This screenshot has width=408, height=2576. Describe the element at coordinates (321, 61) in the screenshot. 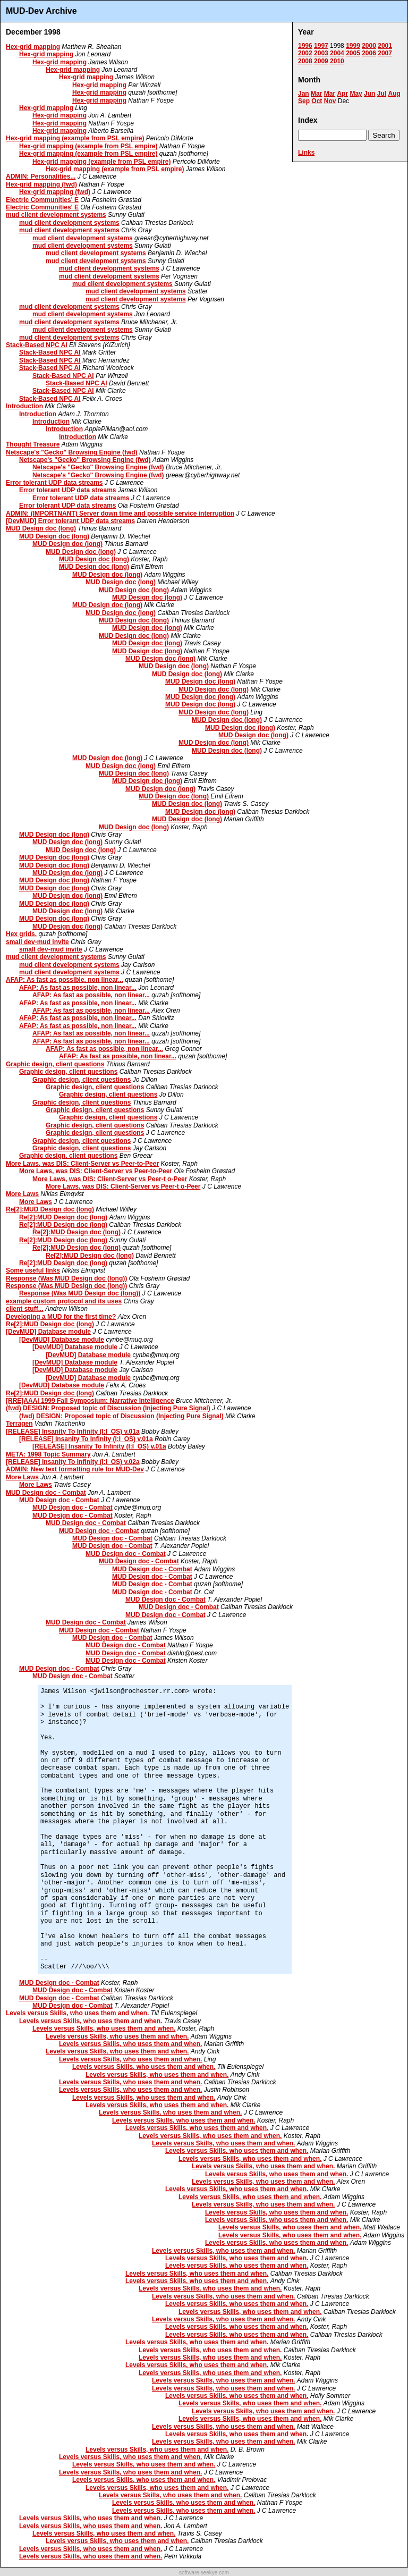

I see `2009` at that location.